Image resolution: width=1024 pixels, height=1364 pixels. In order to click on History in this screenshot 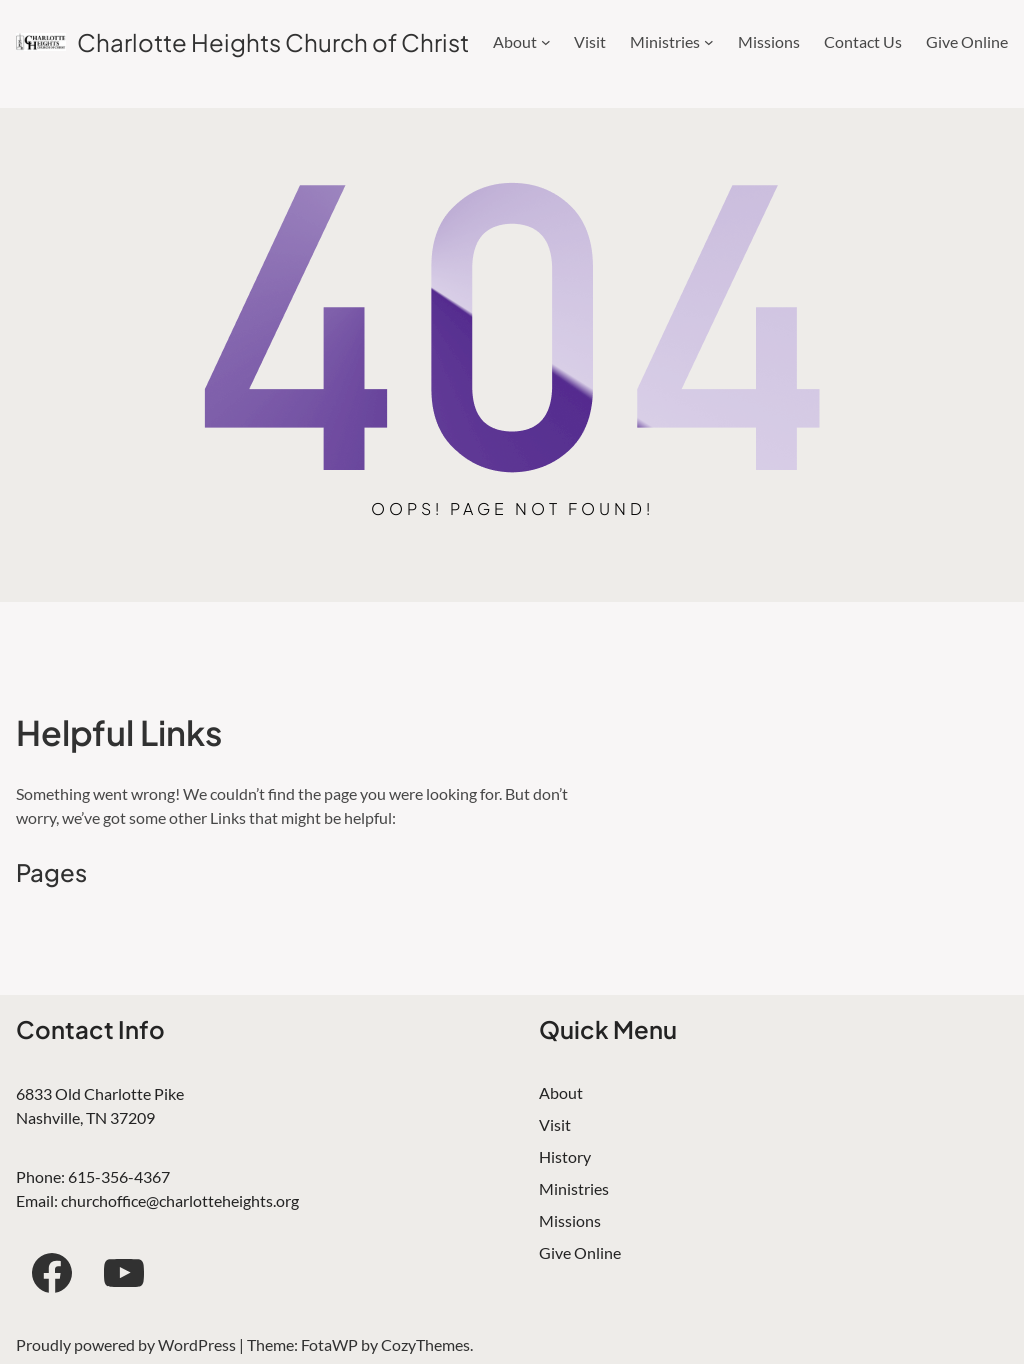, I will do `click(565, 1156)`.